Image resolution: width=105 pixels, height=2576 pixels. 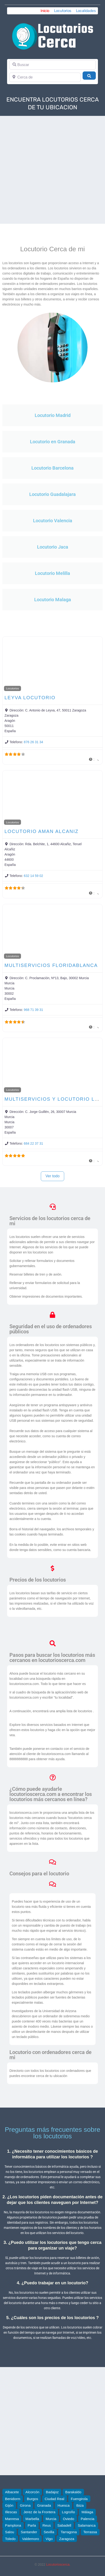 I want to click on Granada, so click(x=44, y=2505).